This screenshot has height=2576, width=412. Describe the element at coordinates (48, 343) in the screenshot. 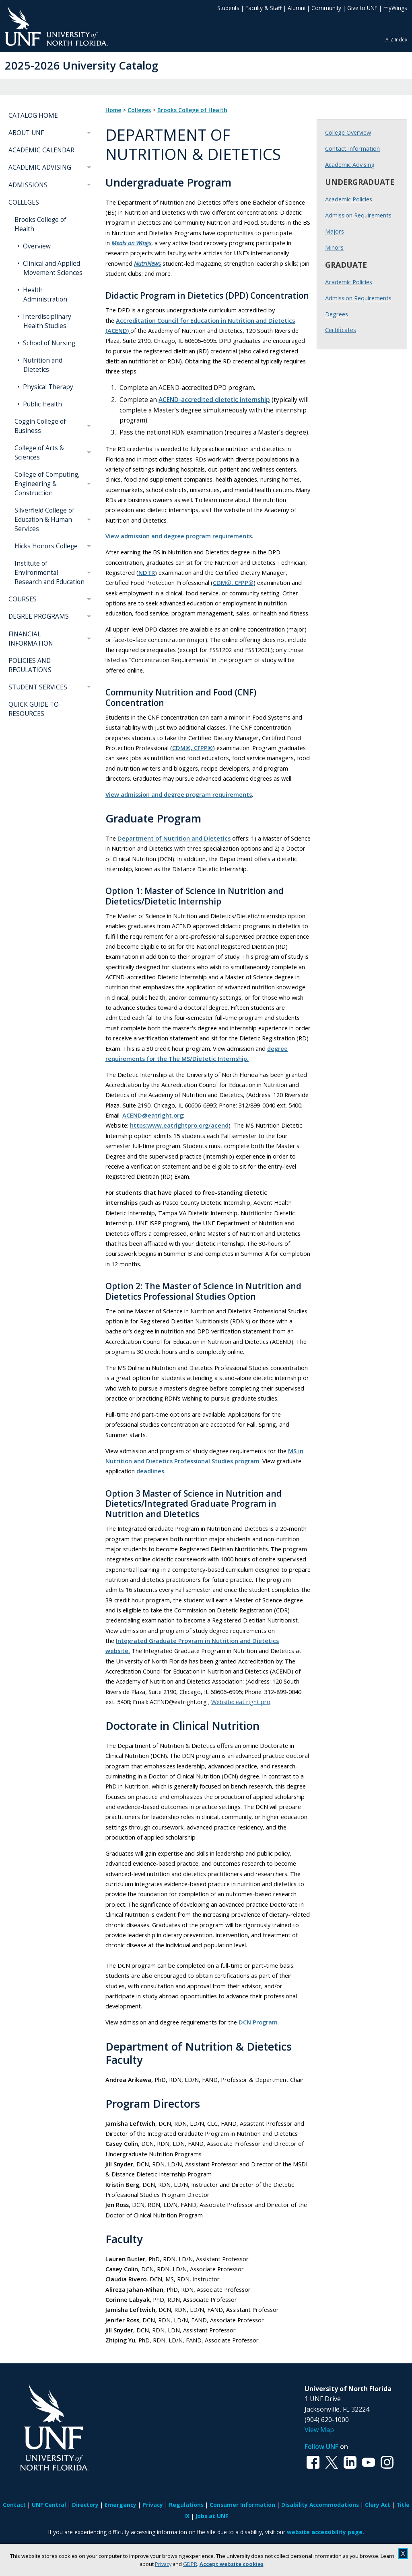

I see `School of Nursing` at that location.